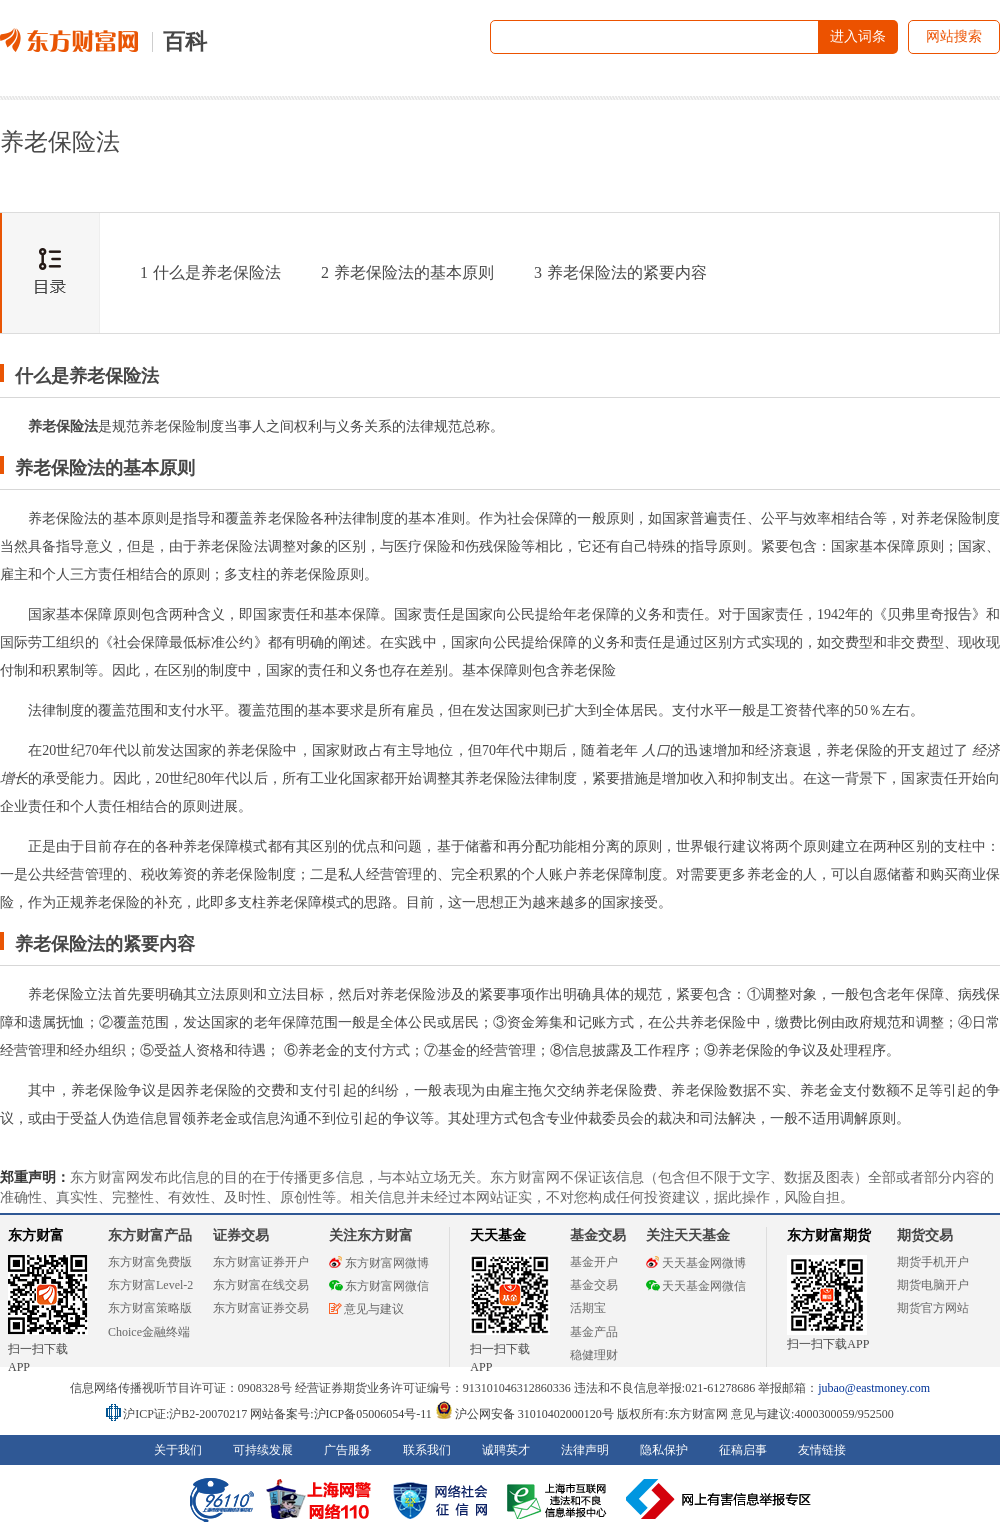 This screenshot has height=1534, width=1000. Describe the element at coordinates (185, 41) in the screenshot. I see `百科` at that location.